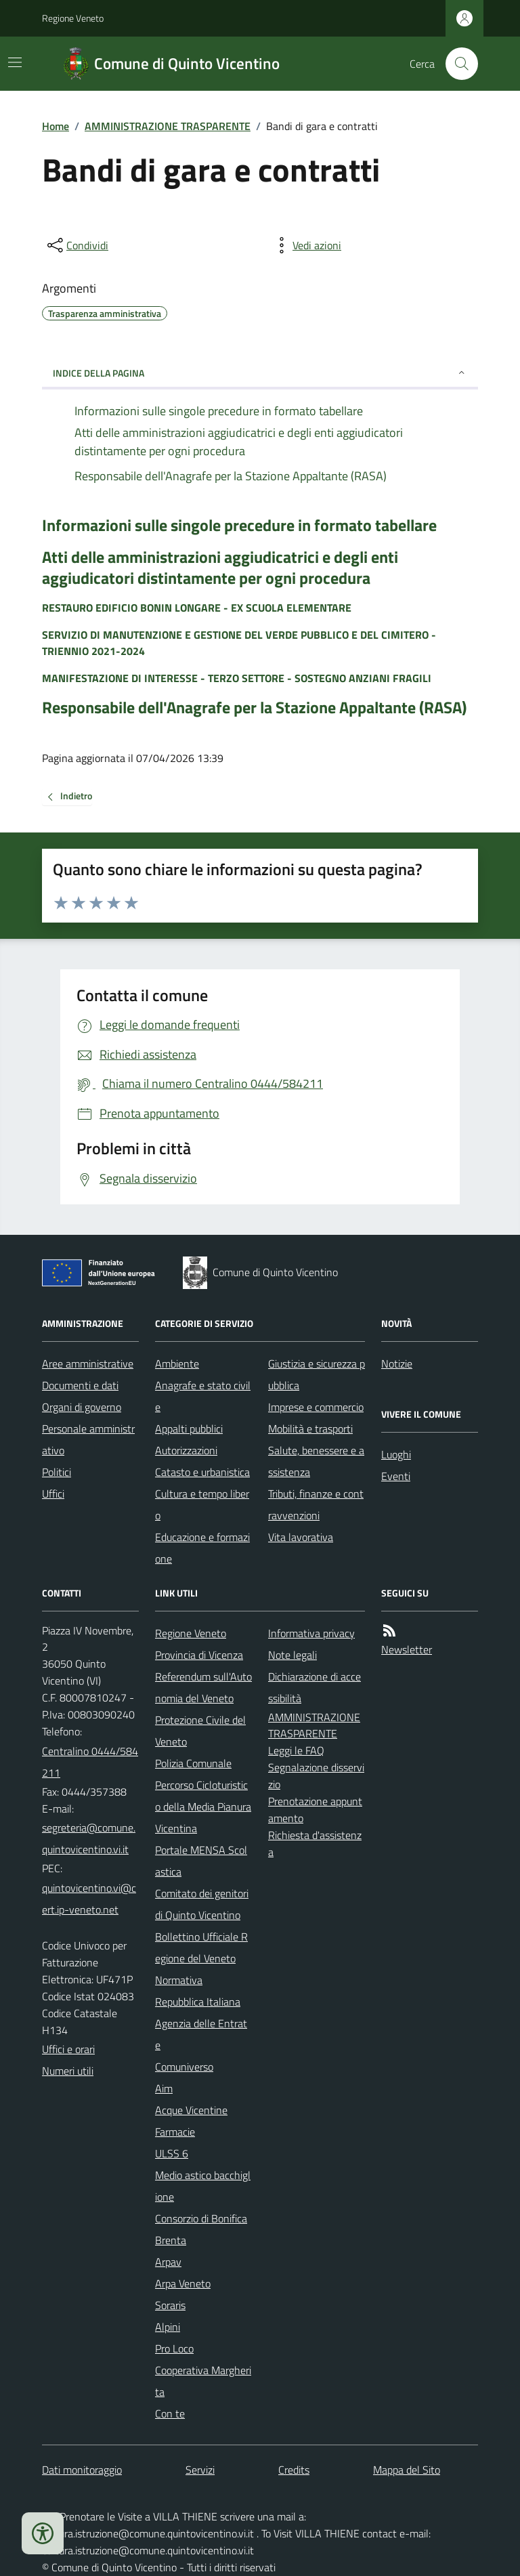 The image size is (520, 2576). I want to click on Bollettino Ufficiale Regione del Veneto, so click(201, 1947).